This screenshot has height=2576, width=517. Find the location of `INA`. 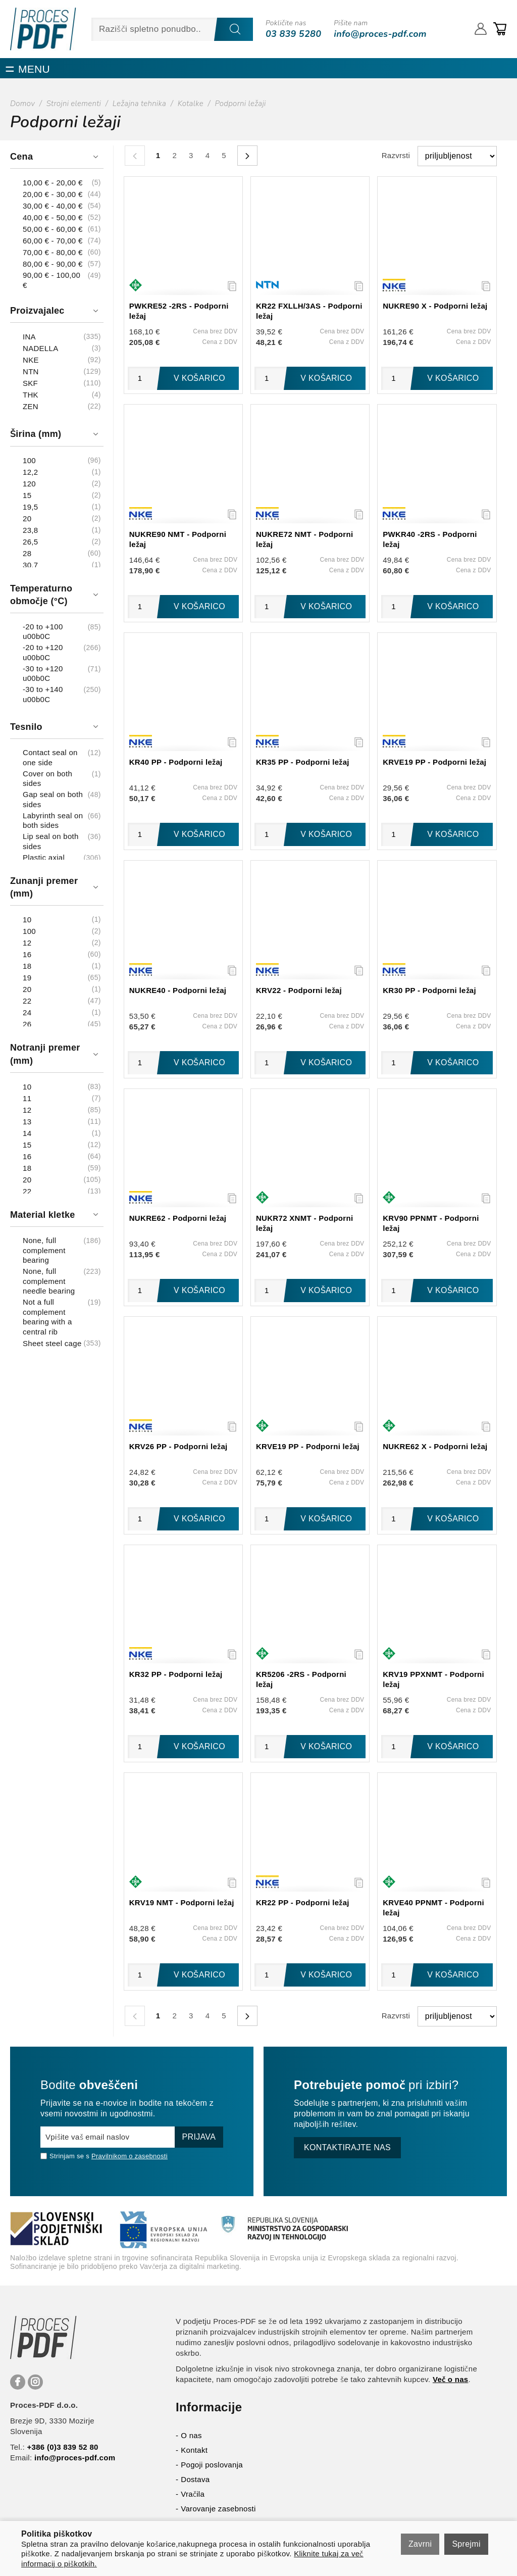

INA is located at coordinates (29, 336).